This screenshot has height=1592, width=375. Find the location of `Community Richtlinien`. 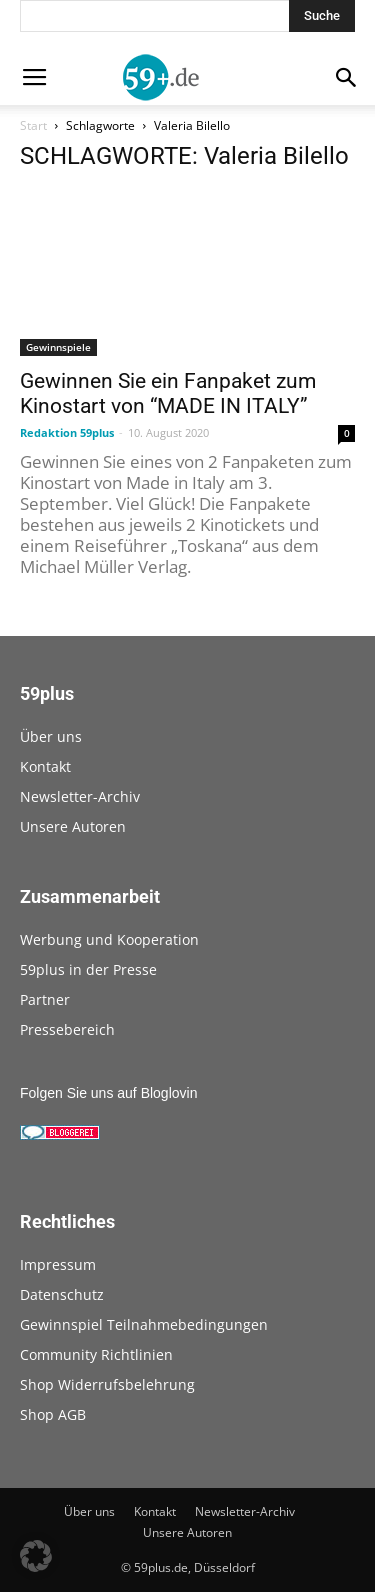

Community Richtlinien is located at coordinates (96, 1354).